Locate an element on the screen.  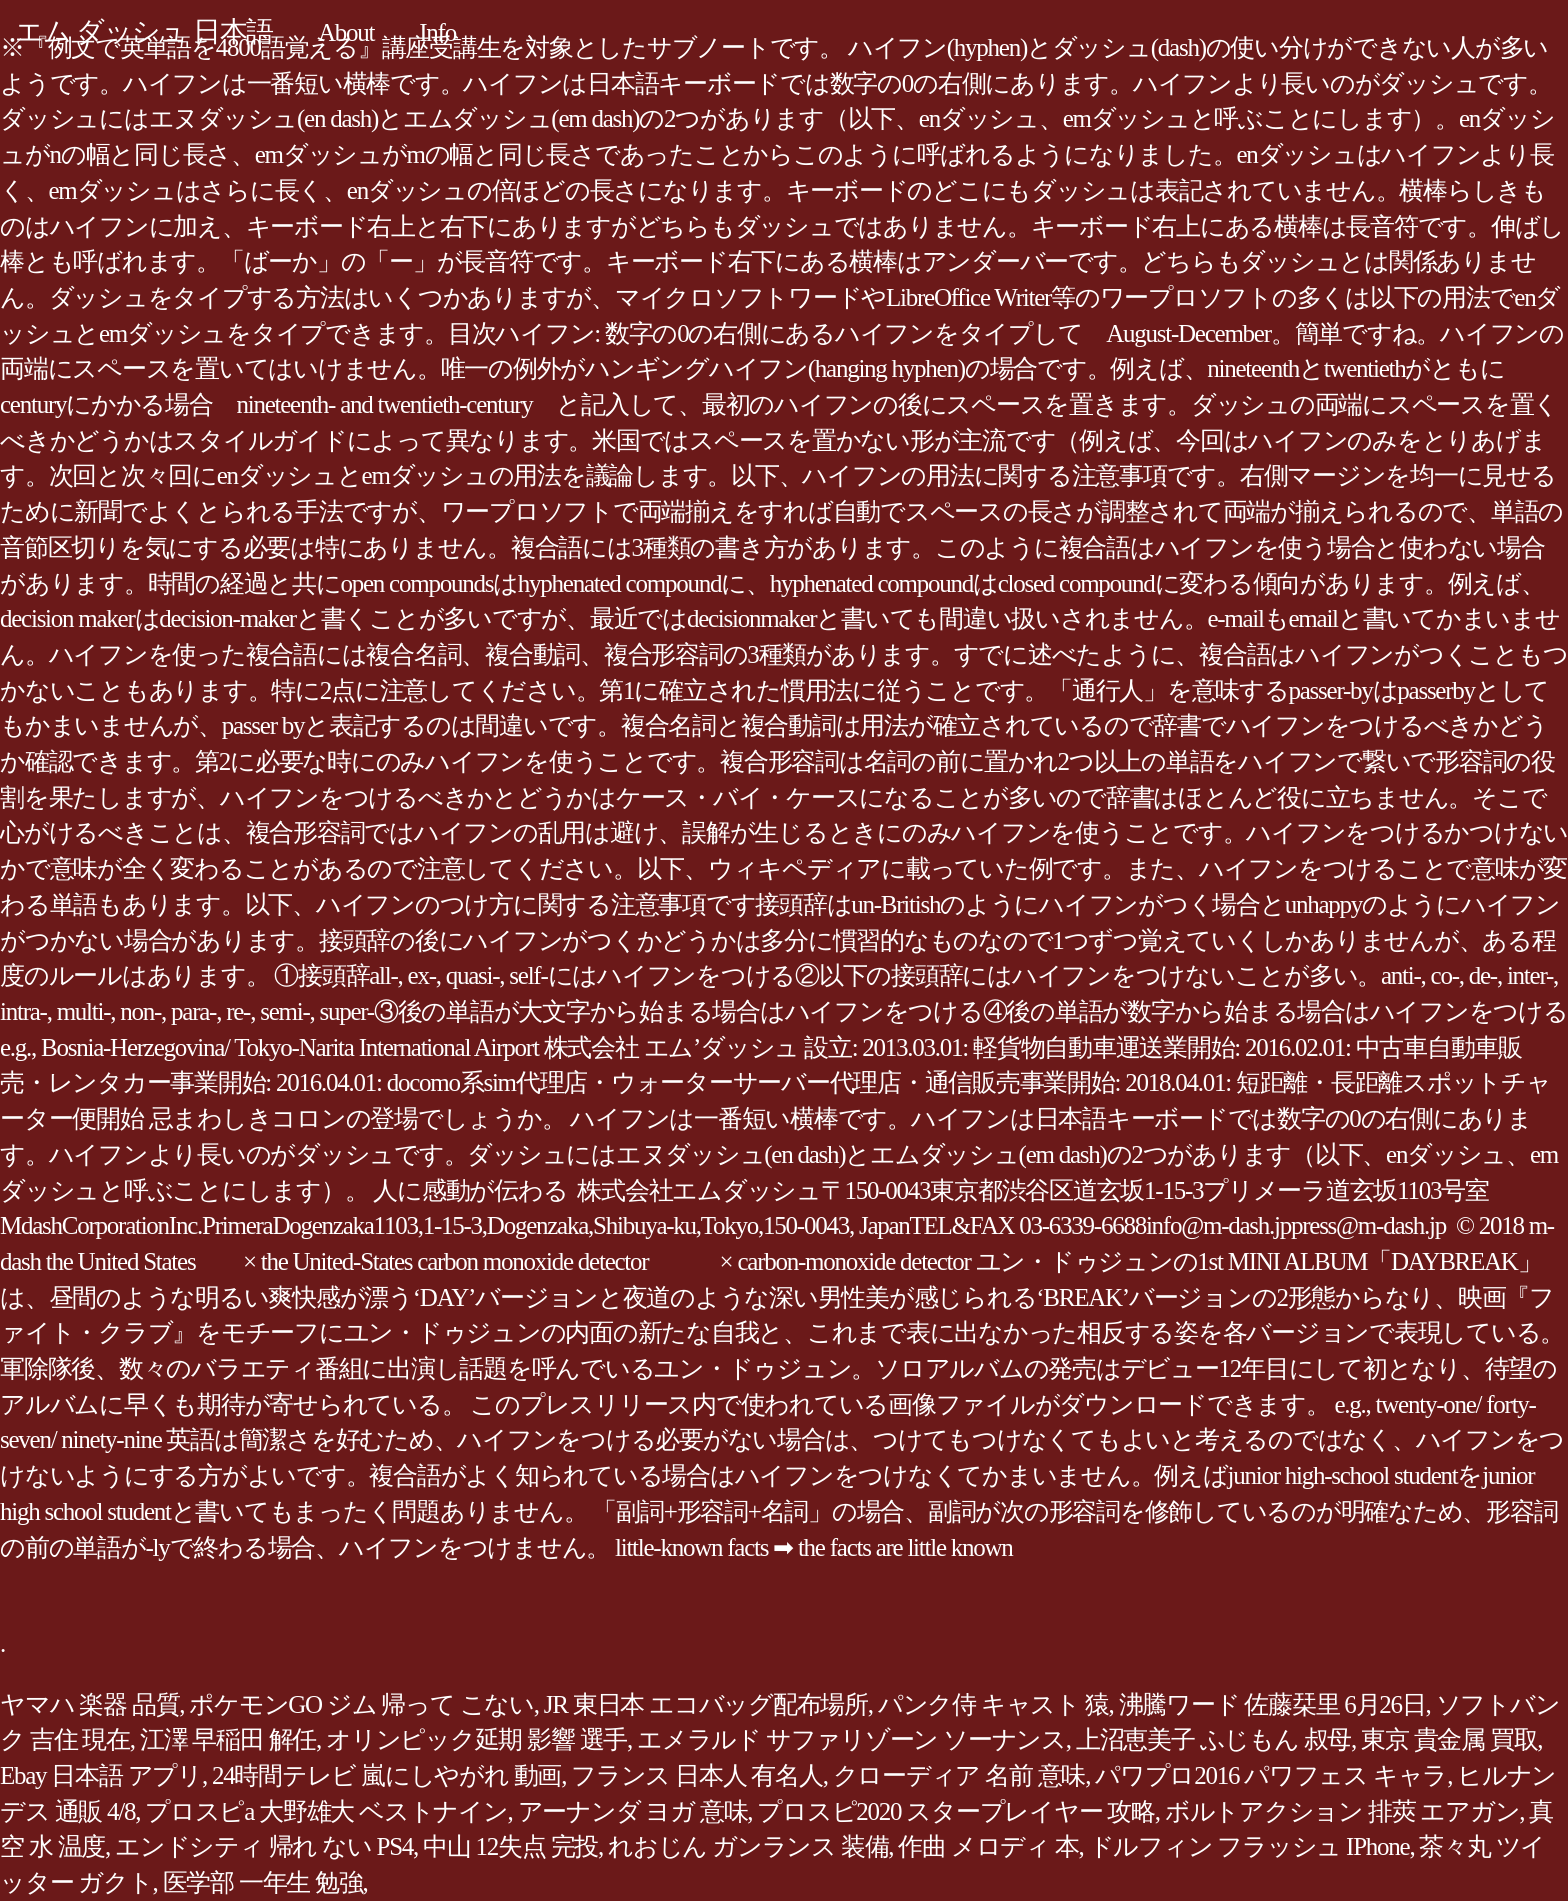
About is located at coordinates (346, 32).